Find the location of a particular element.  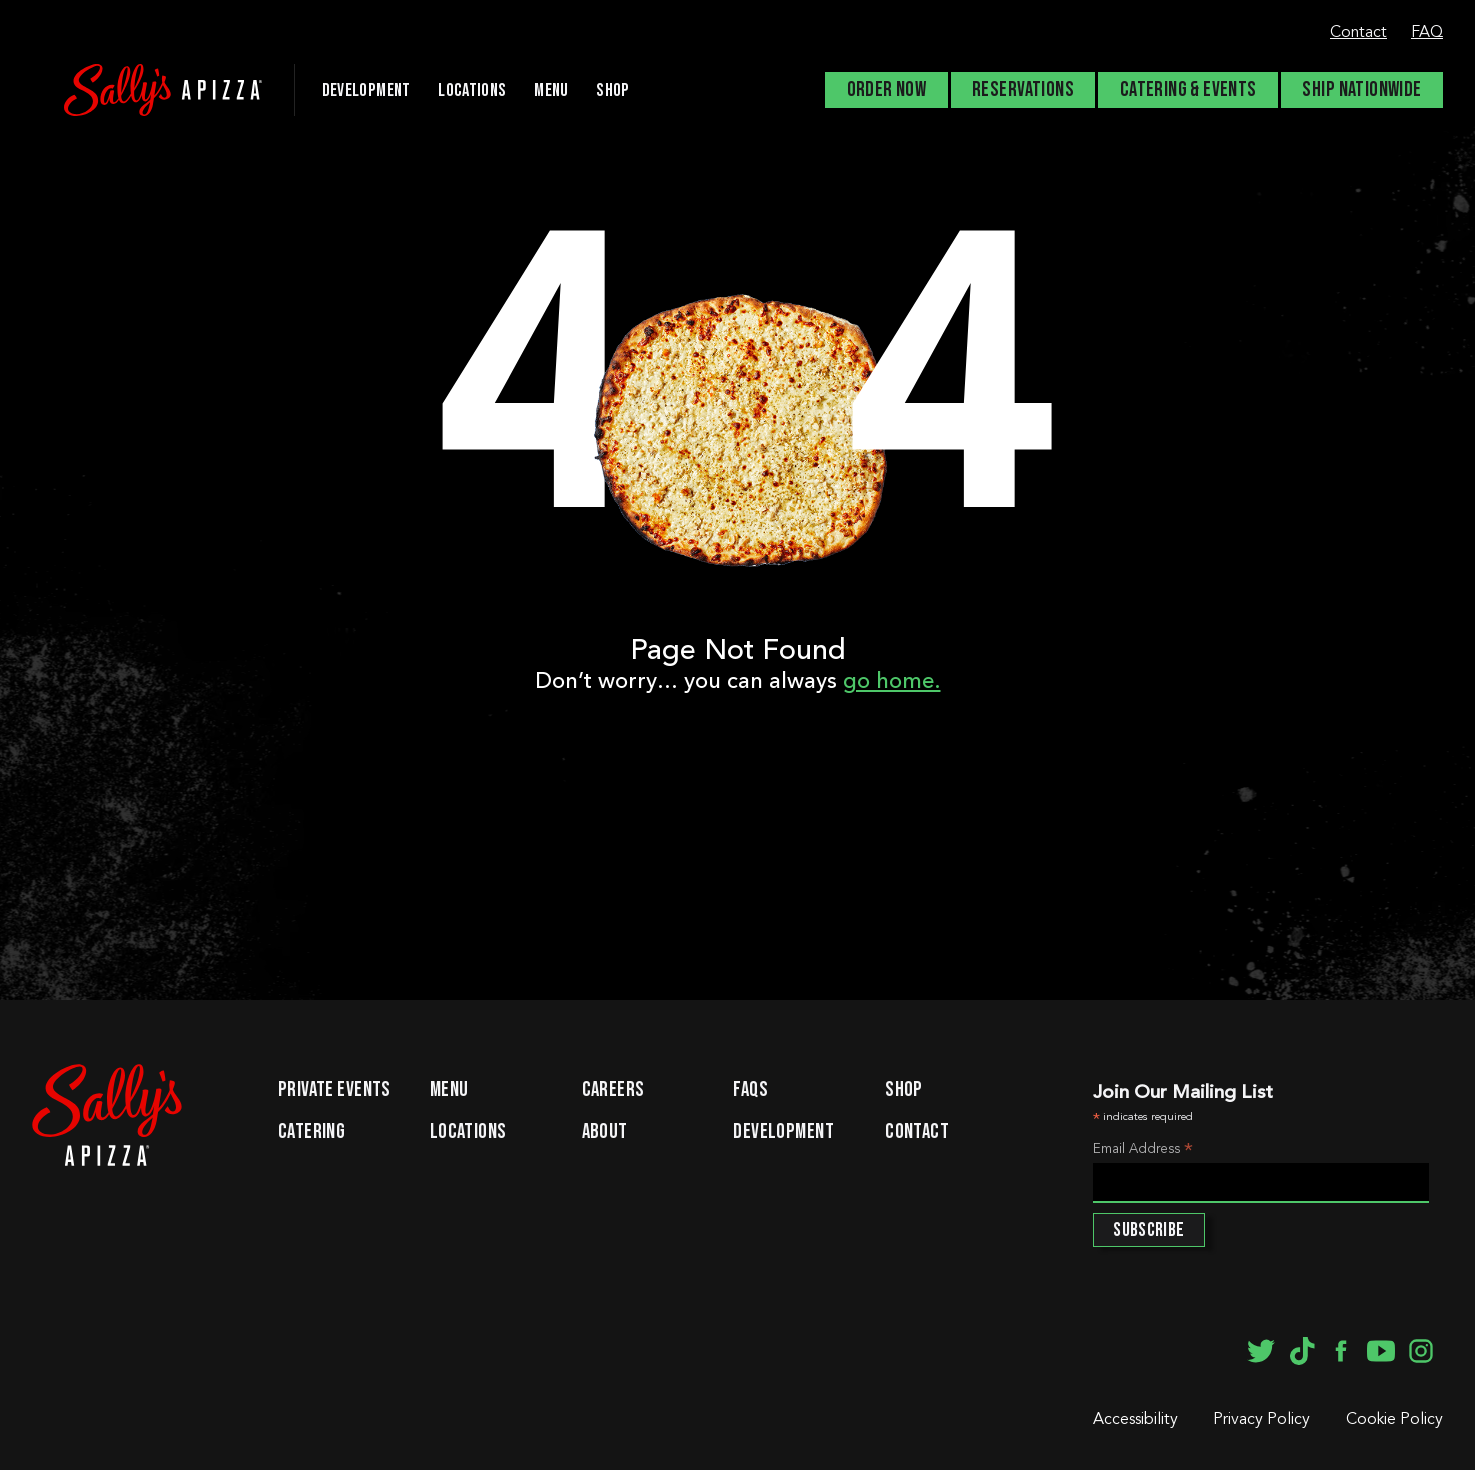

Email Address is located at coordinates (1143, 1151).